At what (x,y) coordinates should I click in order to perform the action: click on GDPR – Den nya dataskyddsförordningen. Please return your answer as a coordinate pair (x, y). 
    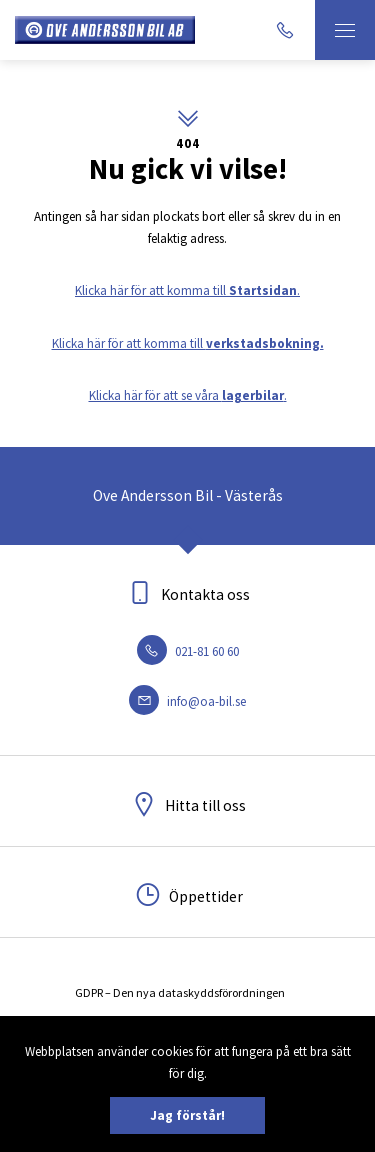
    Looking at the image, I should click on (180, 992).